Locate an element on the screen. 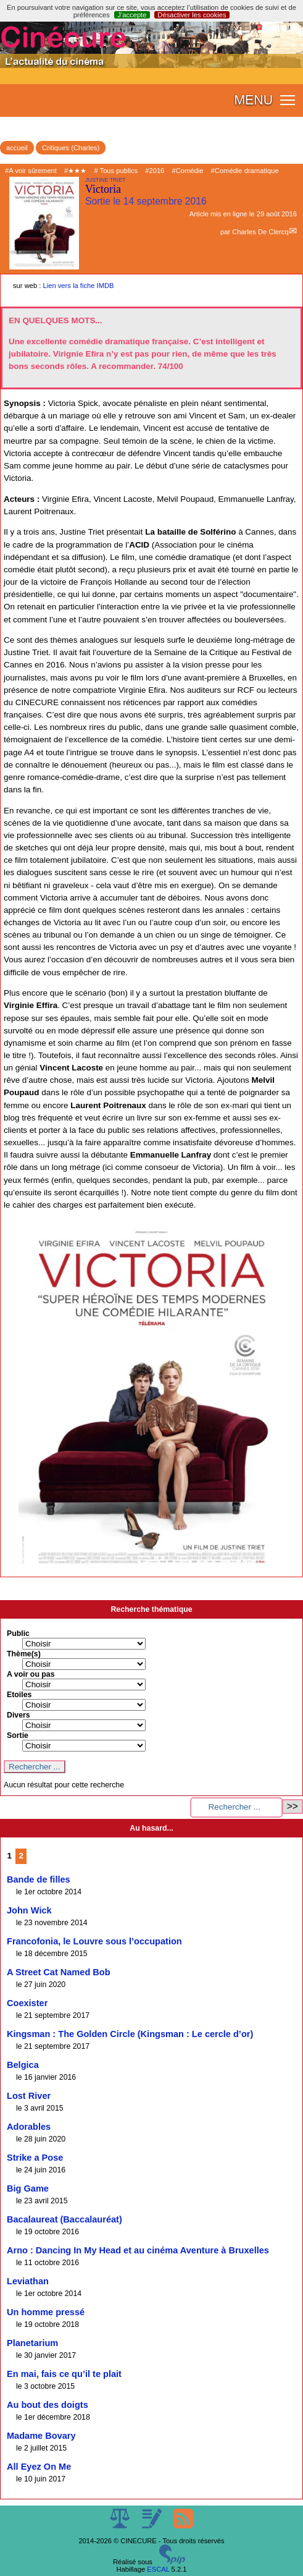  Francofonia, le Louvre sous l’occupation is located at coordinates (94, 1941).